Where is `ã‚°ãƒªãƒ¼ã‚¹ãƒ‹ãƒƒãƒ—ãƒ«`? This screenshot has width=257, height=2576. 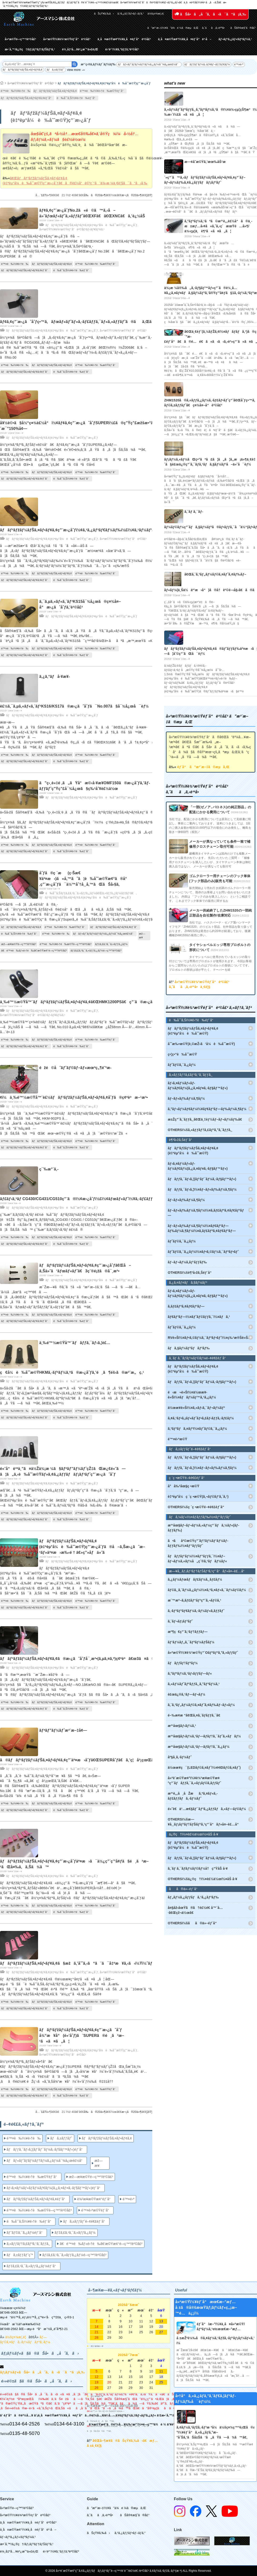 ã‚°ãƒªãƒ¼ã‚¹ãƒ‹ãƒƒãƒ—ãƒ« is located at coordinates (190, 1673).